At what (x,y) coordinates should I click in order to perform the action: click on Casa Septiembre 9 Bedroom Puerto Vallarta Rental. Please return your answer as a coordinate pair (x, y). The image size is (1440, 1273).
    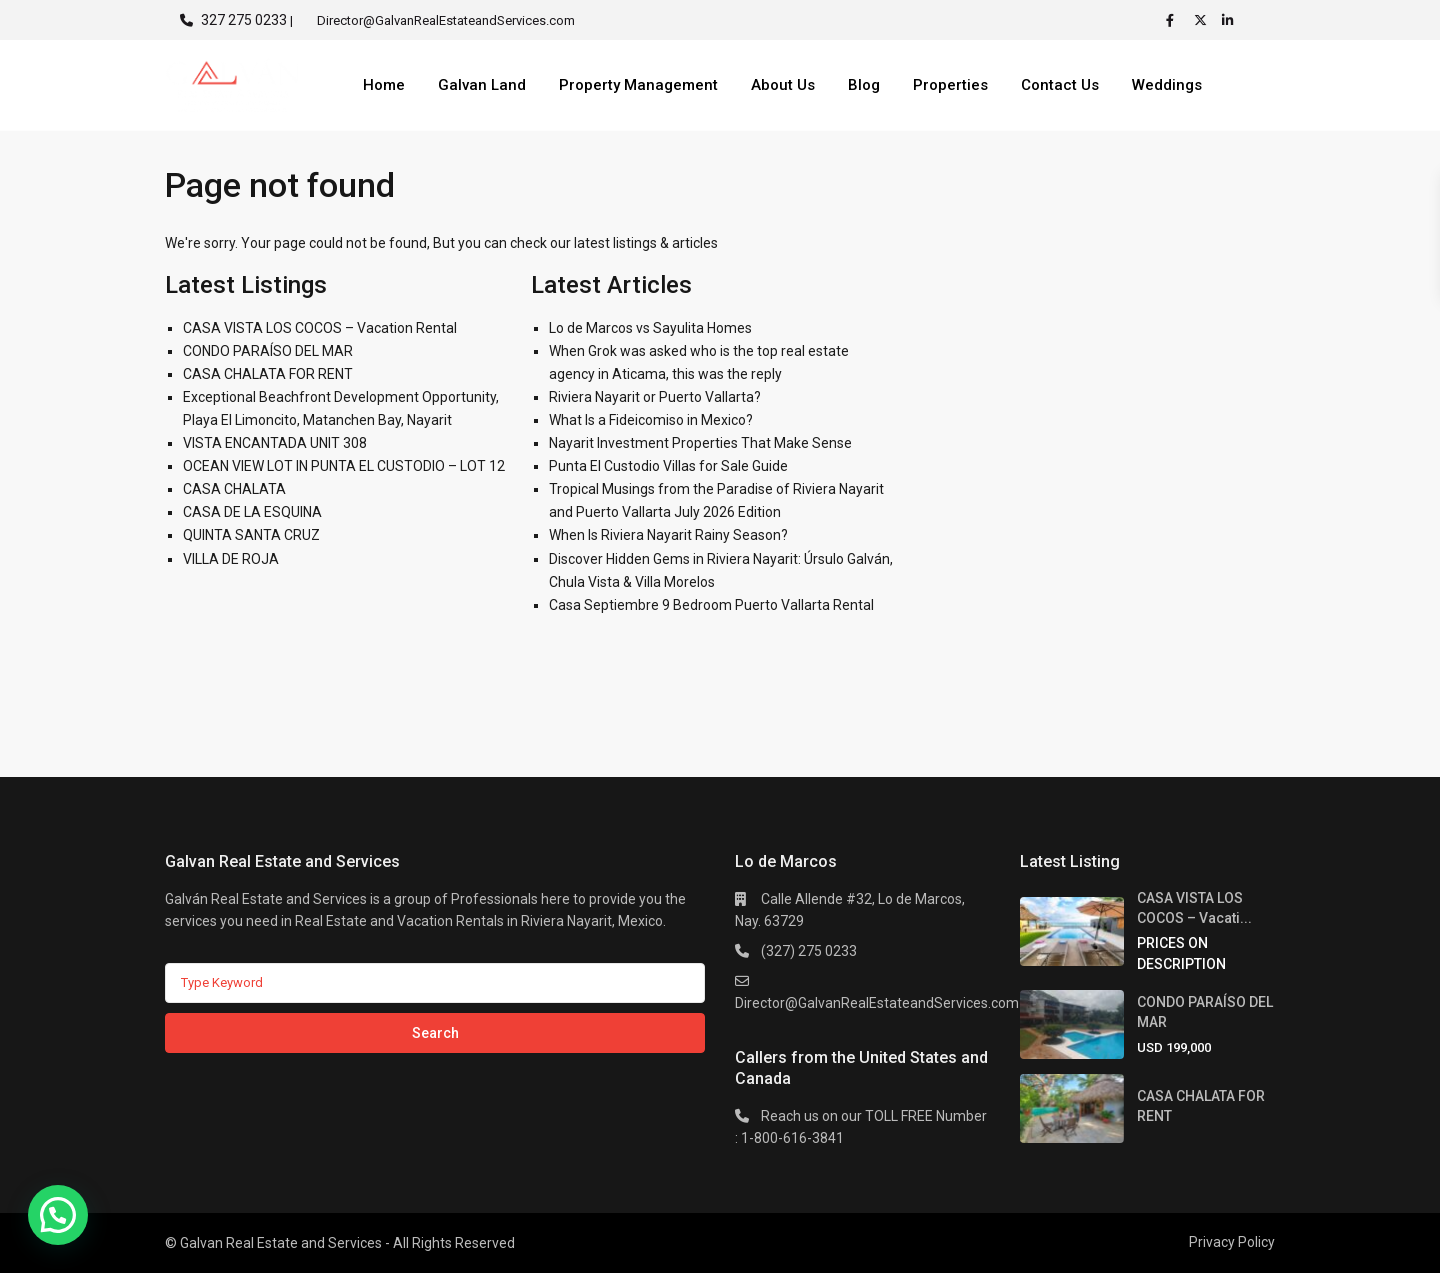
    Looking at the image, I should click on (711, 605).